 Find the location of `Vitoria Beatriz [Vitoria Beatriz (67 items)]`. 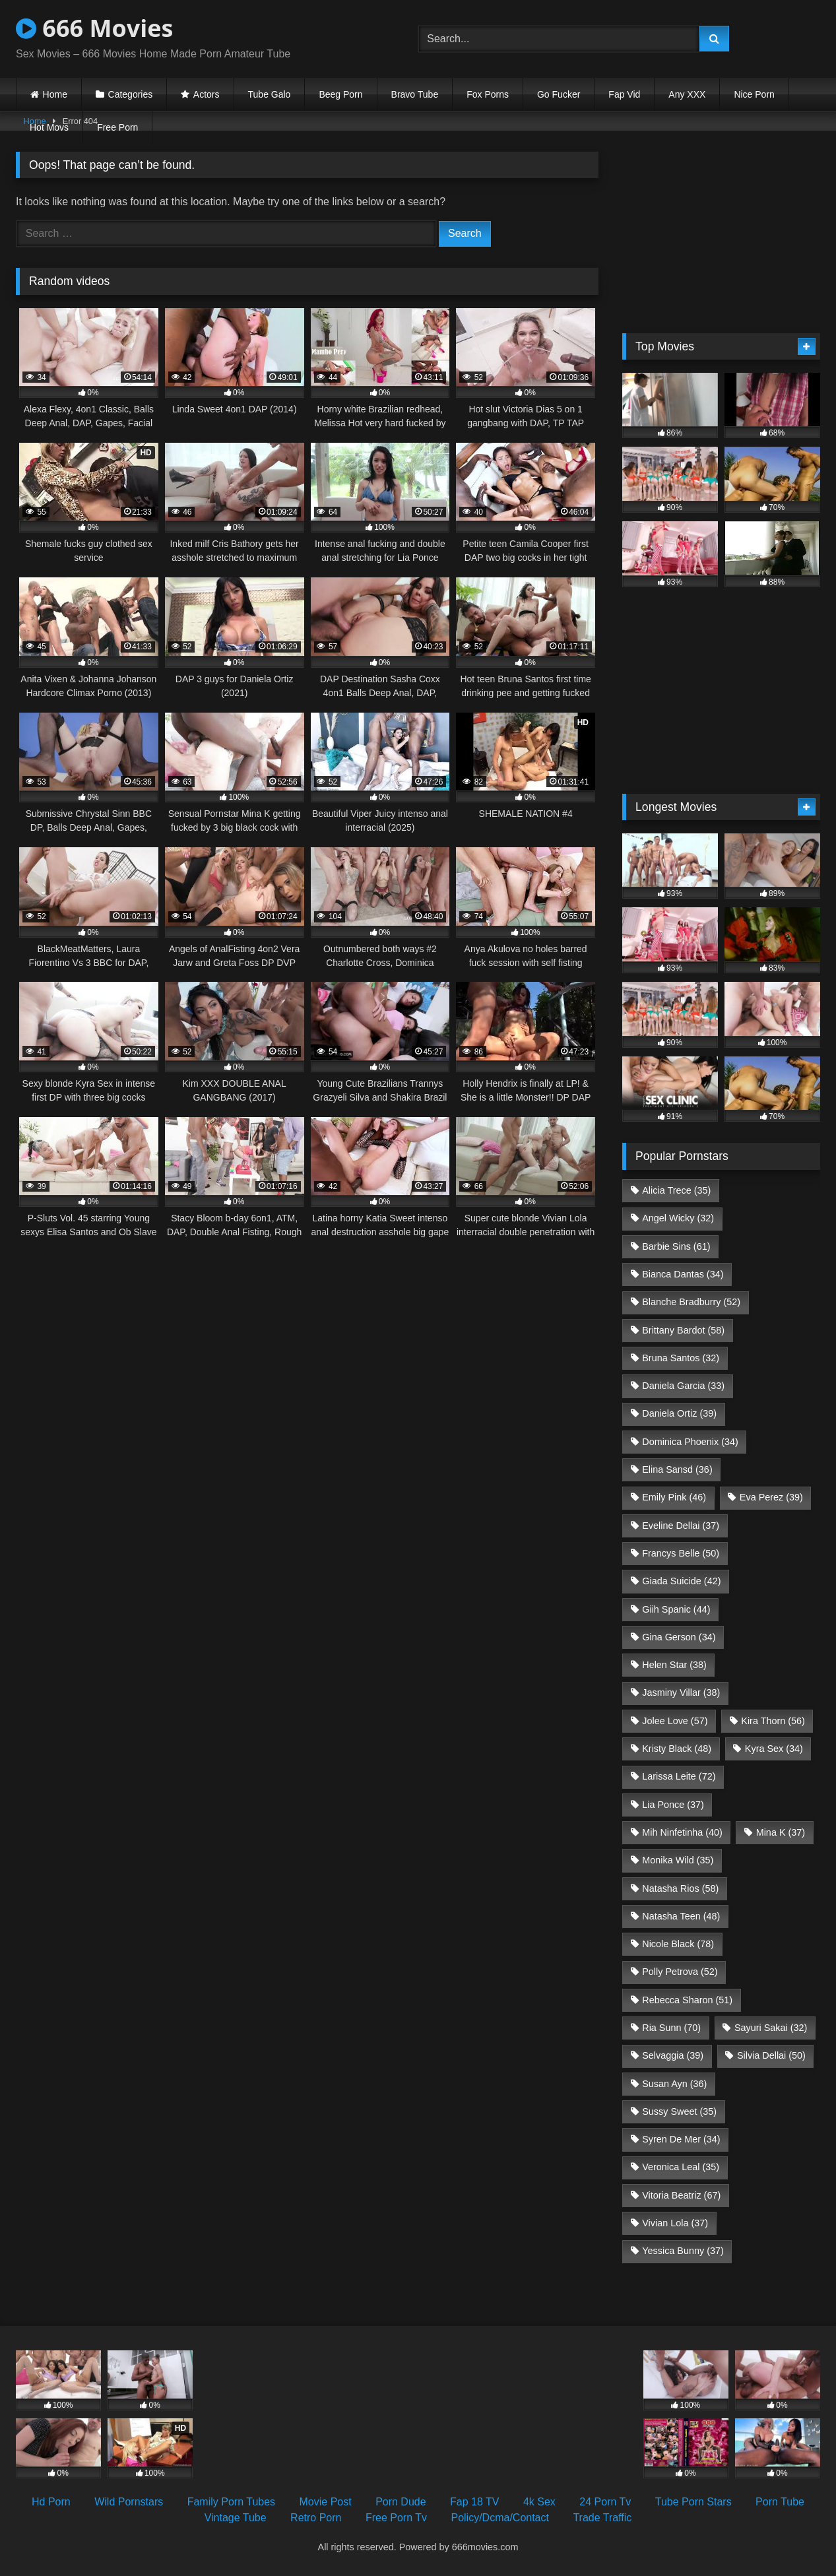

Vitoria Beatriz [Vitoria Beatriz (67 items)] is located at coordinates (681, 2195).